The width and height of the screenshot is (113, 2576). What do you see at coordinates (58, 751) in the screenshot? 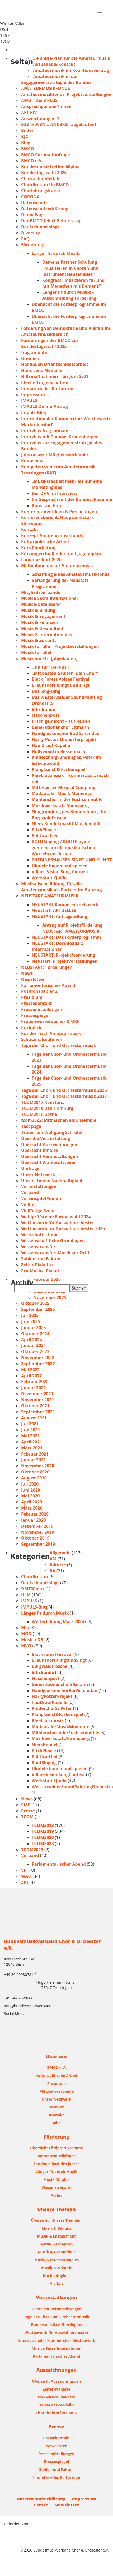
I see `Hollywood in Bessenbach` at bounding box center [58, 751].